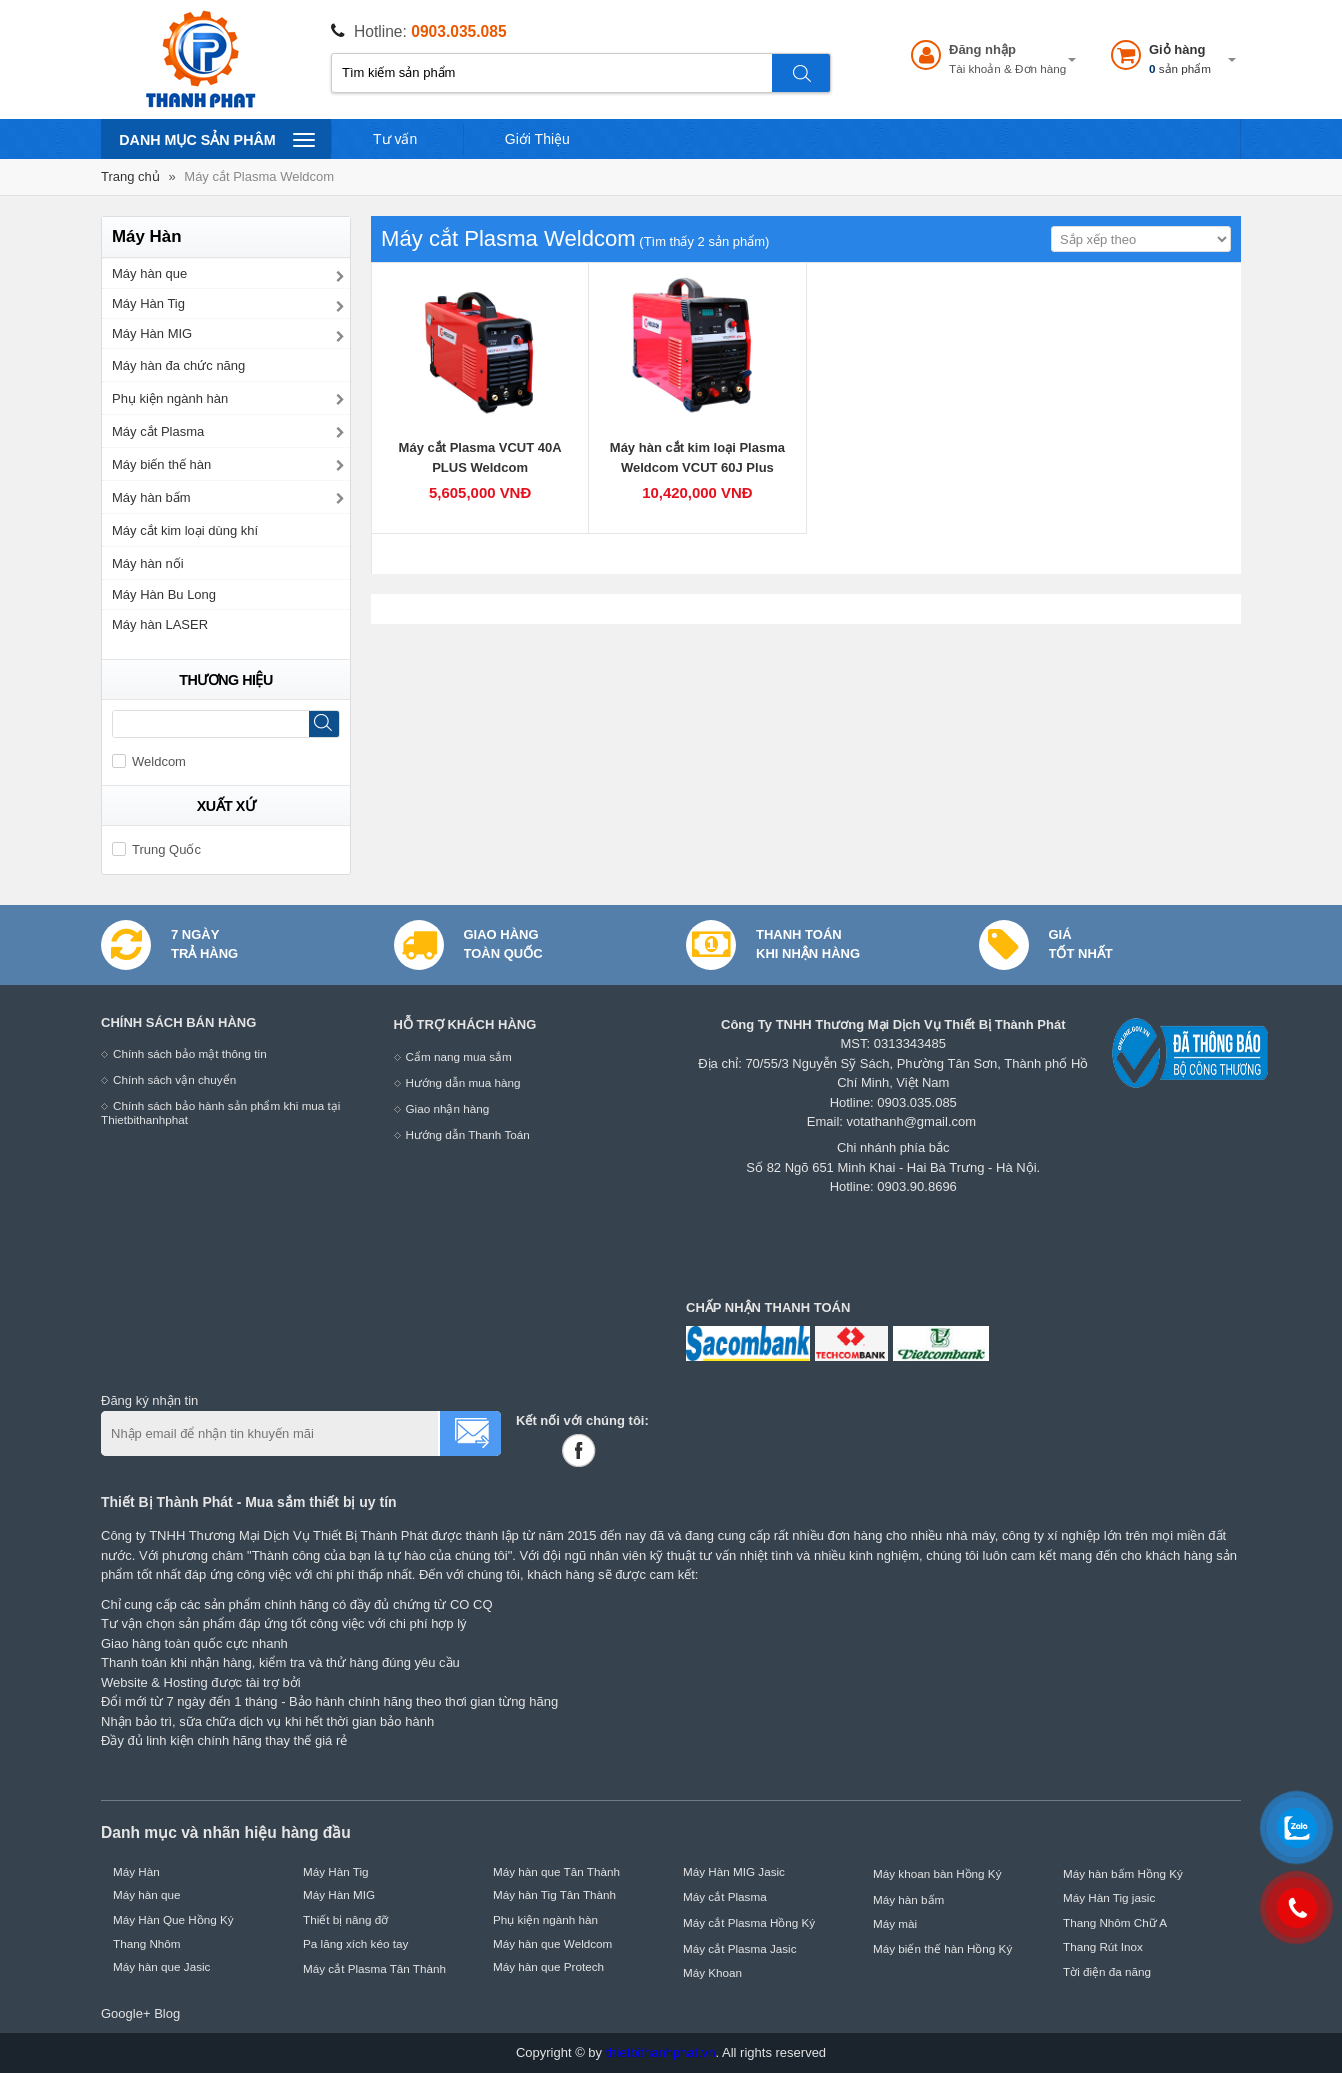 This screenshot has height=2073, width=1342. Describe the element at coordinates (1115, 1922) in the screenshot. I see `Thang Nhôm Chữ A` at that location.